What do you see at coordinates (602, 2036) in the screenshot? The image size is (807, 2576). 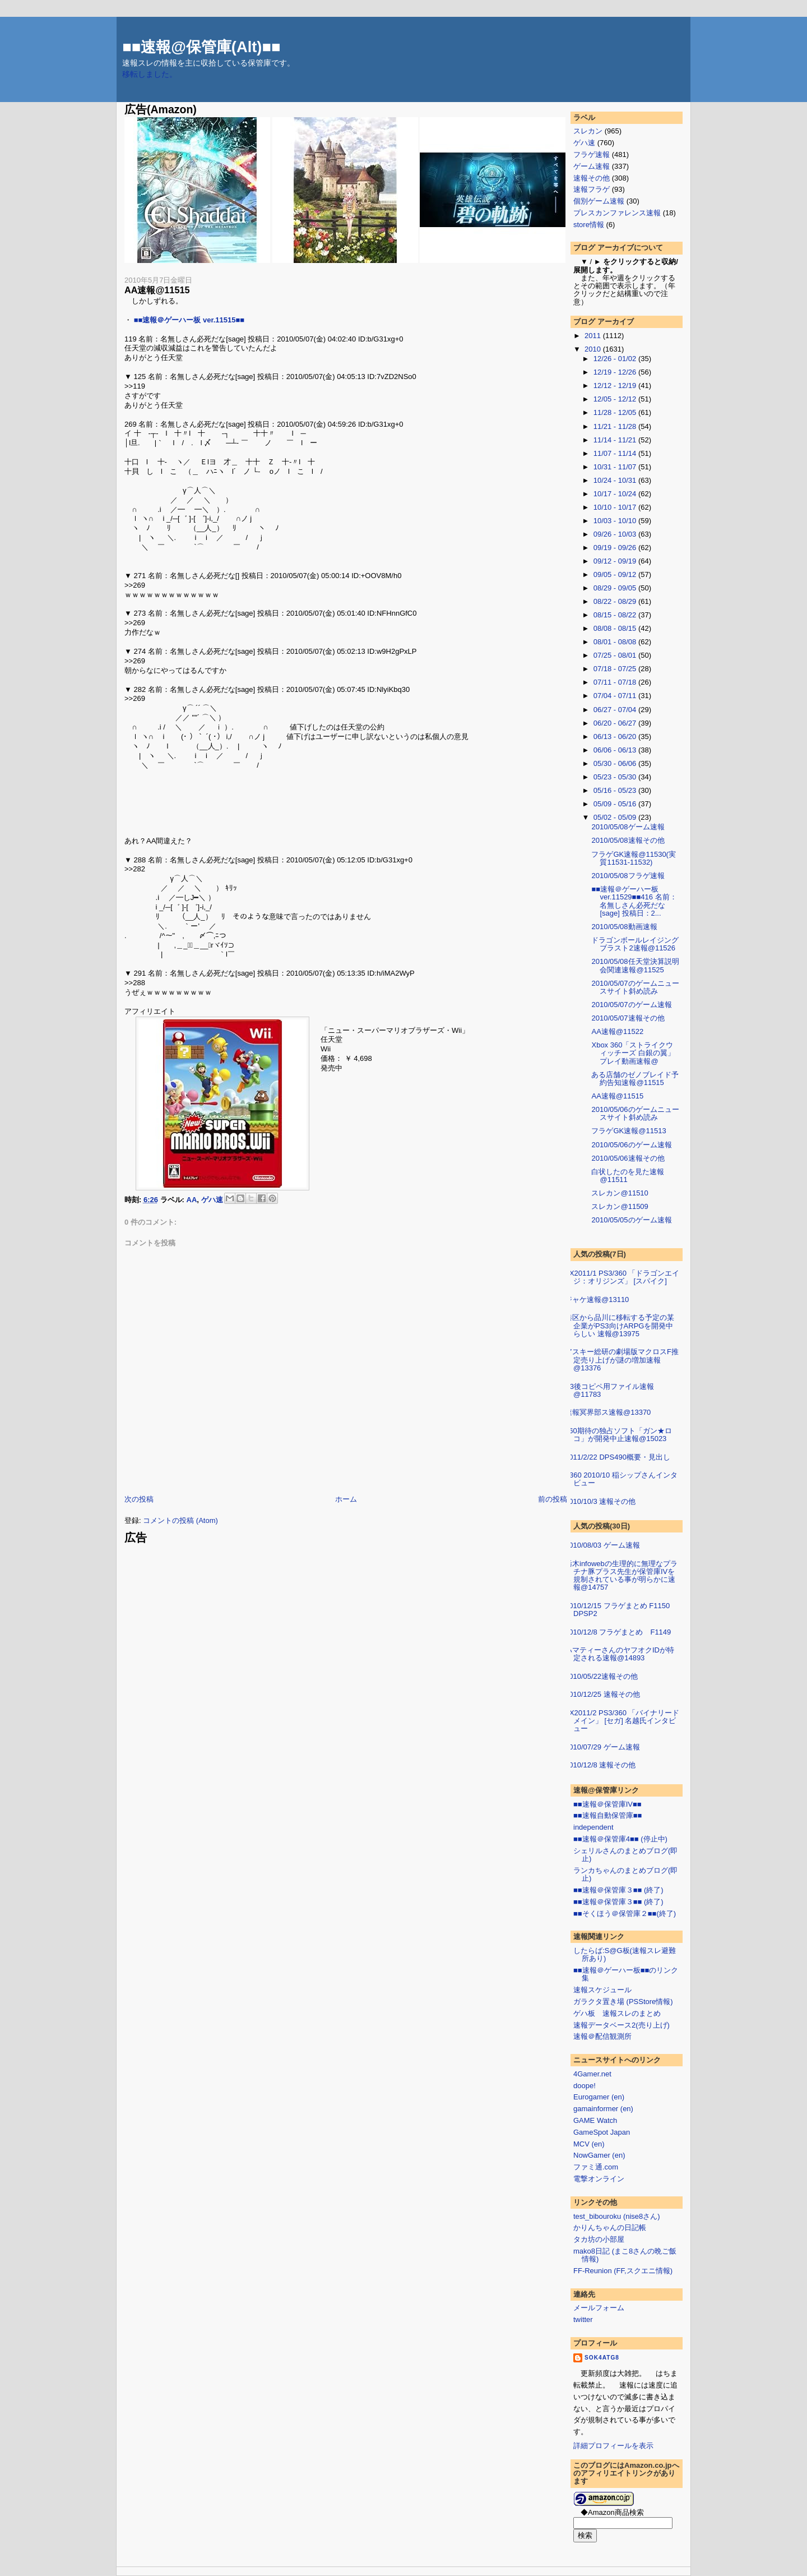 I see `速報＠配信観測所` at bounding box center [602, 2036].